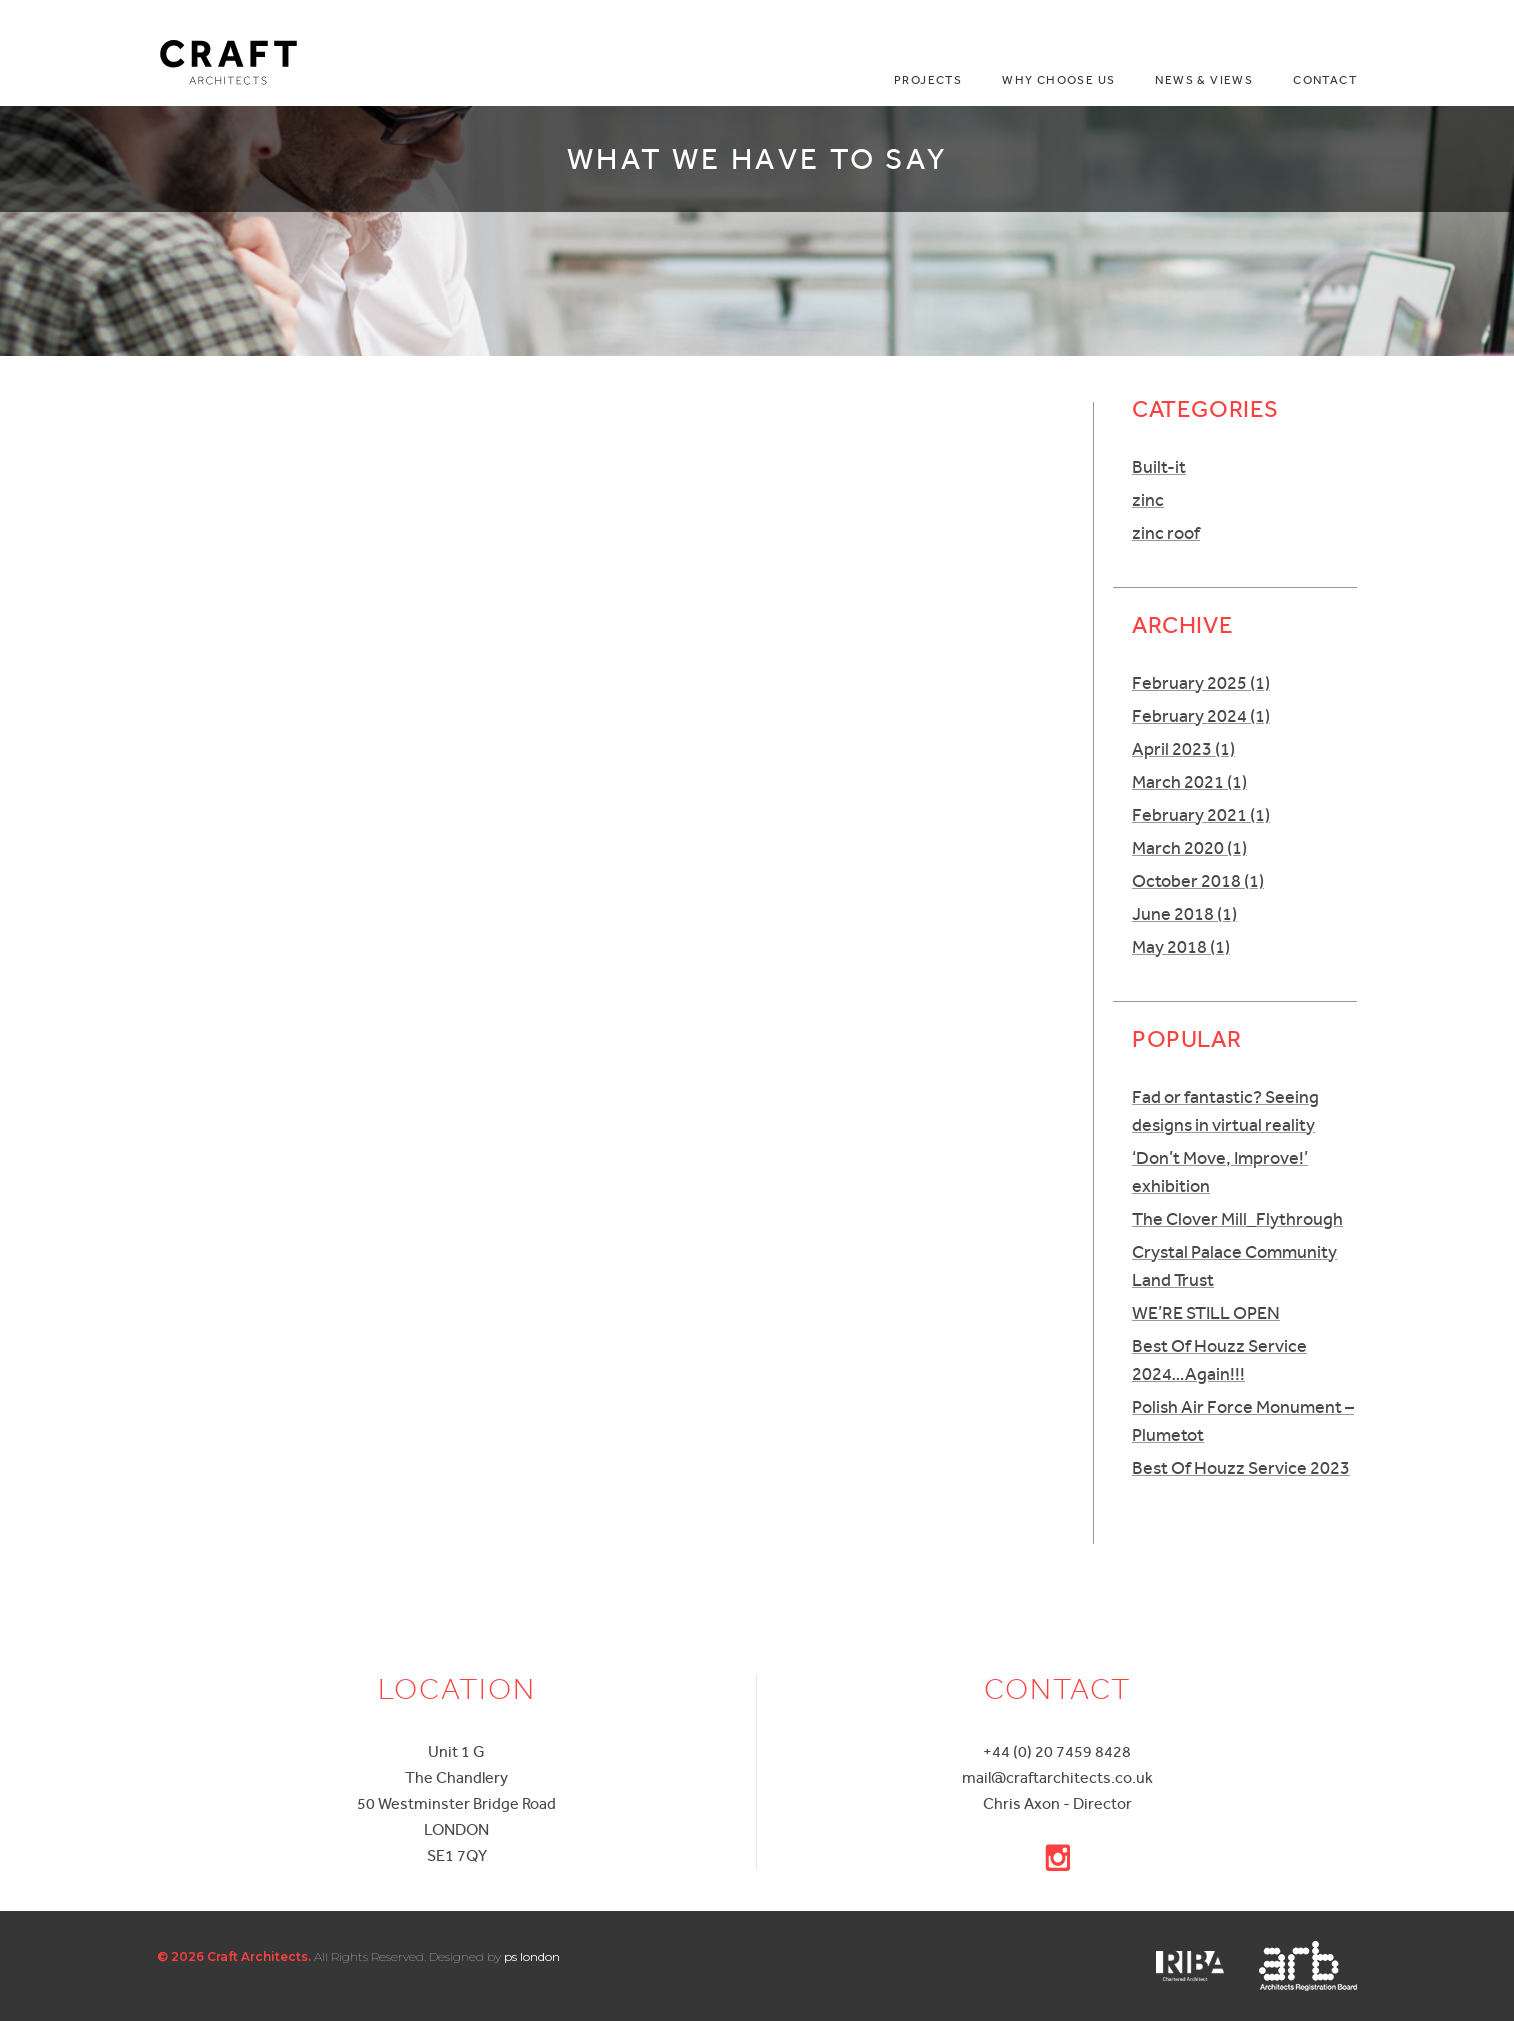  Describe the element at coordinates (1237, 1218) in the screenshot. I see `The Clover Mill_Flythrough` at that location.